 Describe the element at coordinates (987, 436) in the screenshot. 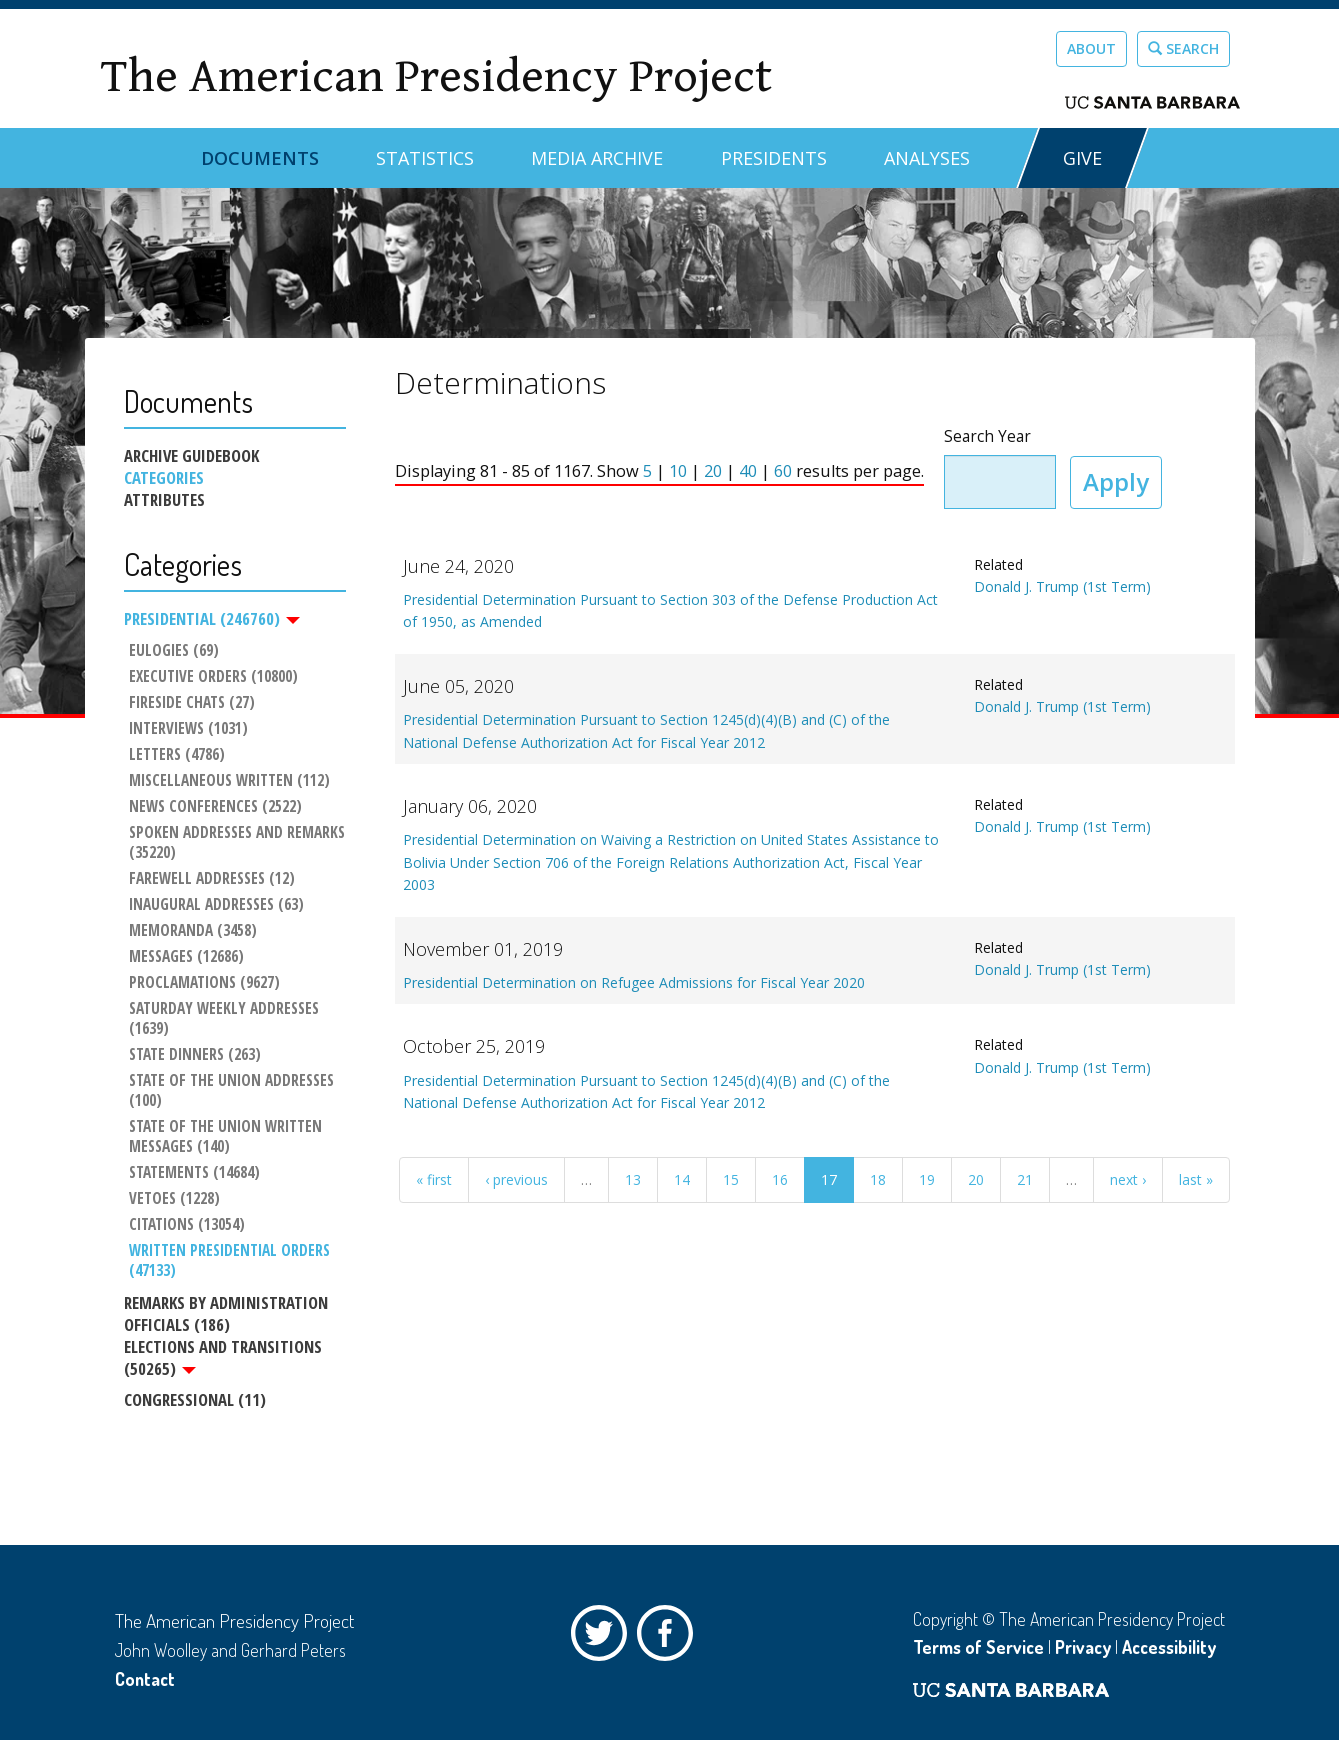

I see `Search Year` at that location.